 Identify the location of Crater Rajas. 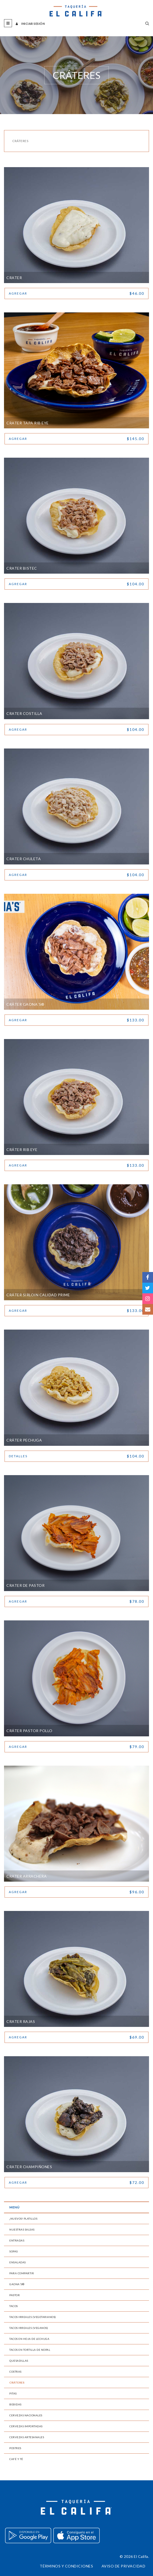
(20, 2021).